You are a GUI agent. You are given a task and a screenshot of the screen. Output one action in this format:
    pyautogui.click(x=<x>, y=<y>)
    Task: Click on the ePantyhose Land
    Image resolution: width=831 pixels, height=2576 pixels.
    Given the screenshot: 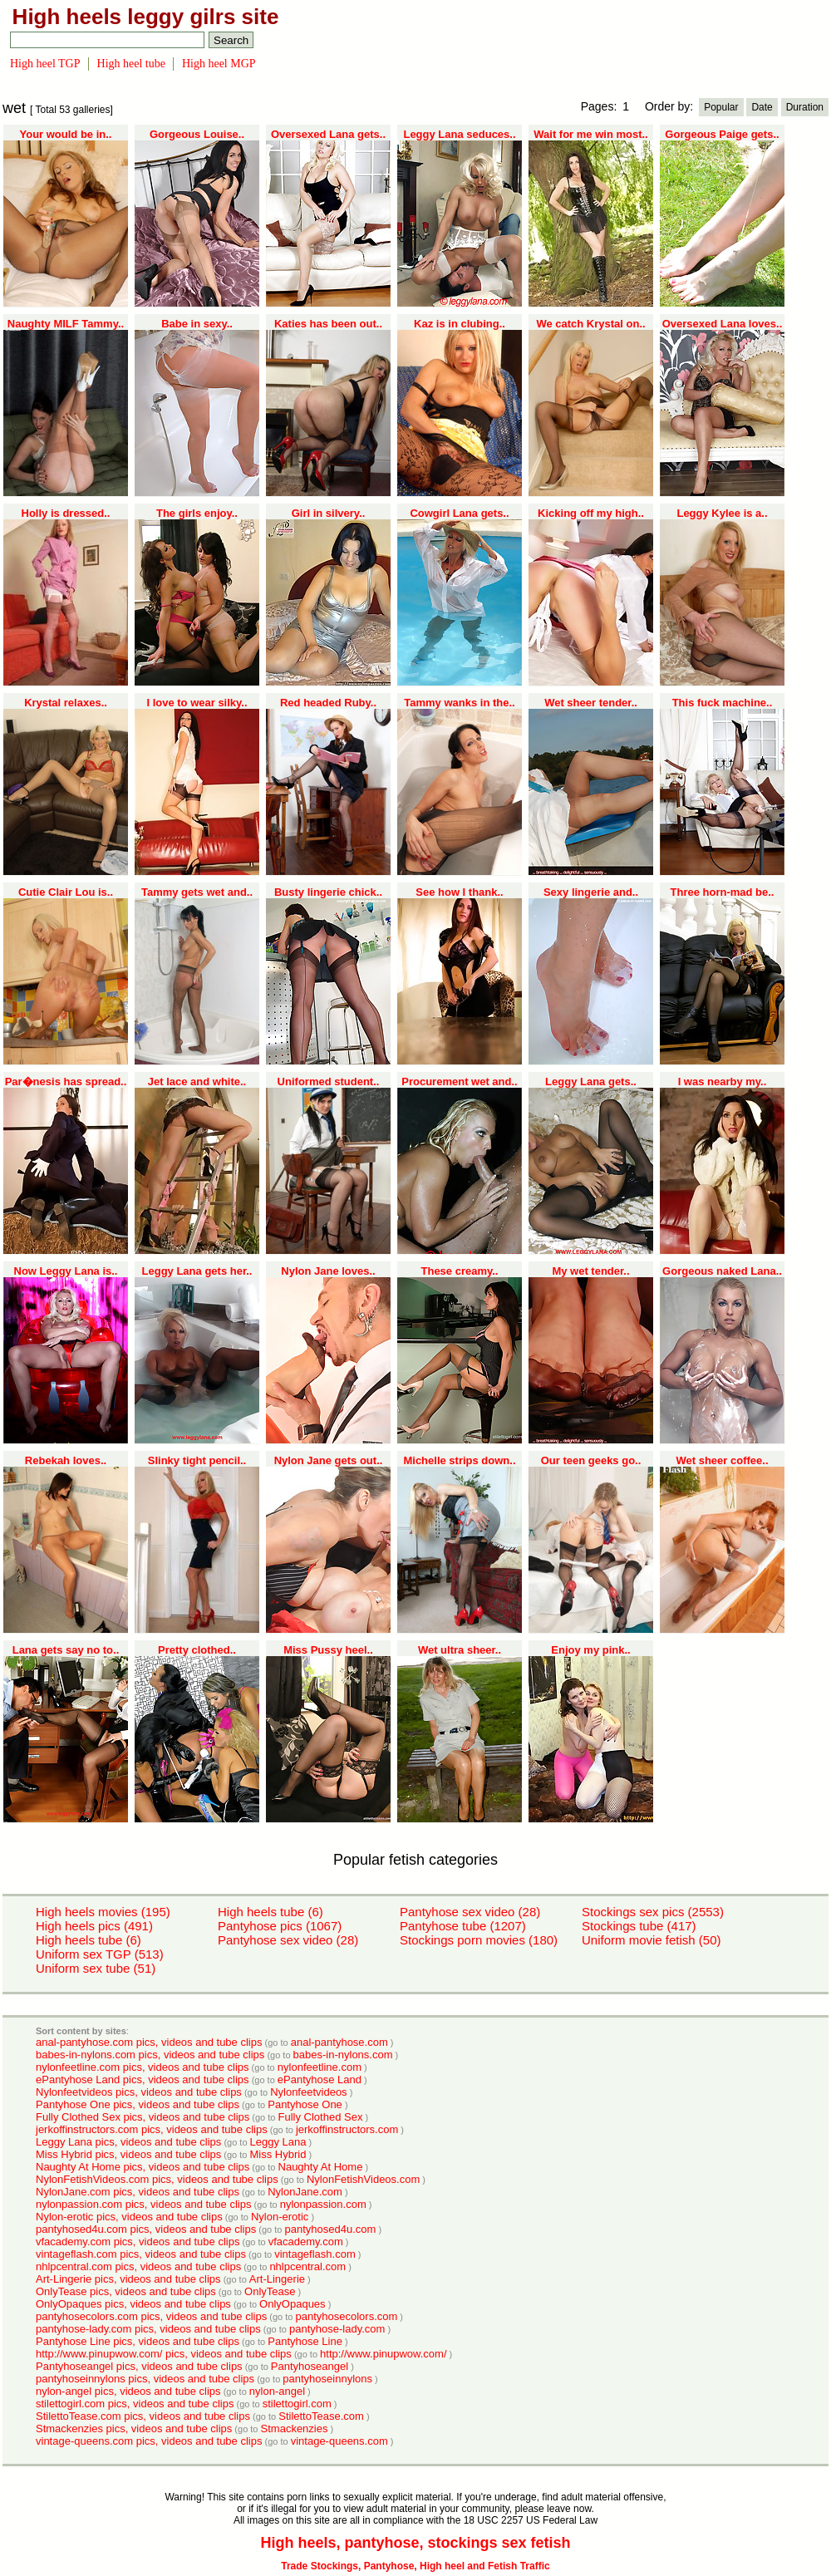 What is the action you would take?
    pyautogui.click(x=319, y=2079)
    